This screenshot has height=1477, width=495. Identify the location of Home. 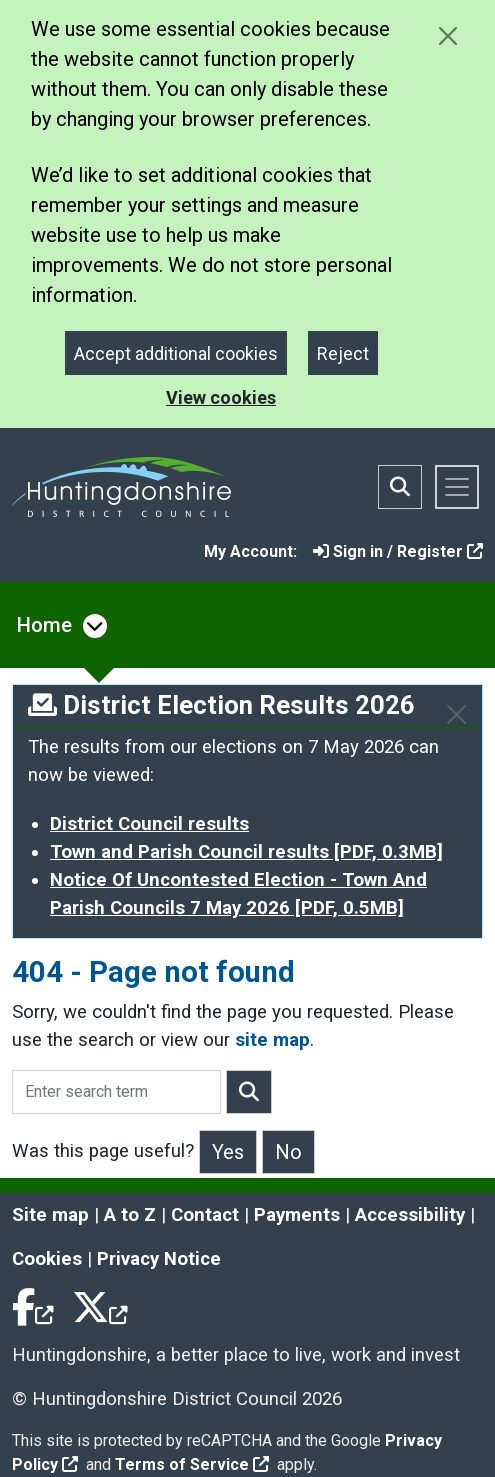
(44, 625).